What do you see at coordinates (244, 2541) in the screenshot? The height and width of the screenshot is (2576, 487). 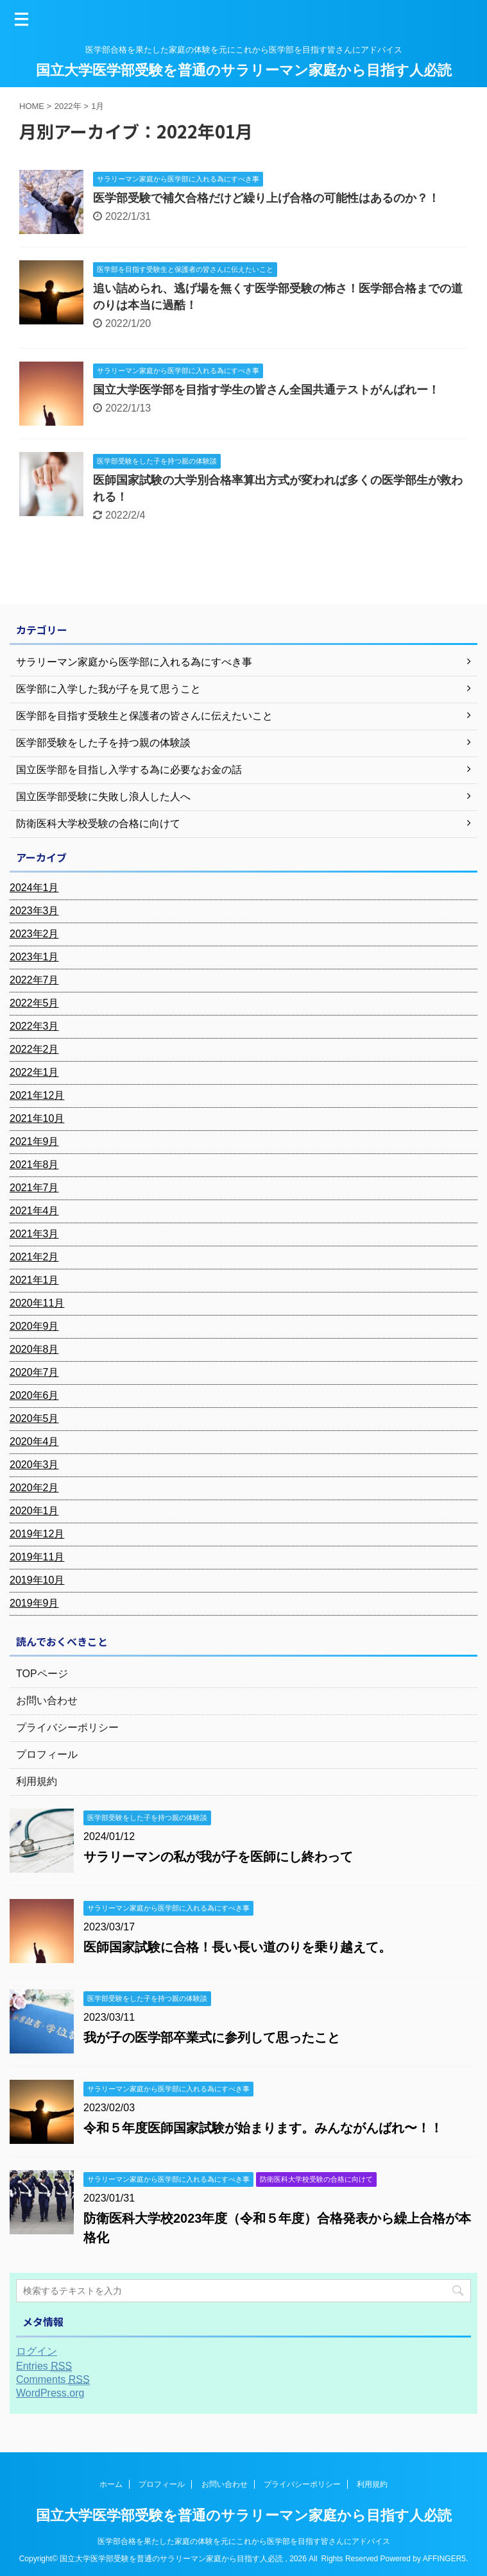 I see `医学部合格を果たした家庭の体験を元にこれから医学部を目指す皆さんにアドバイス` at bounding box center [244, 2541].